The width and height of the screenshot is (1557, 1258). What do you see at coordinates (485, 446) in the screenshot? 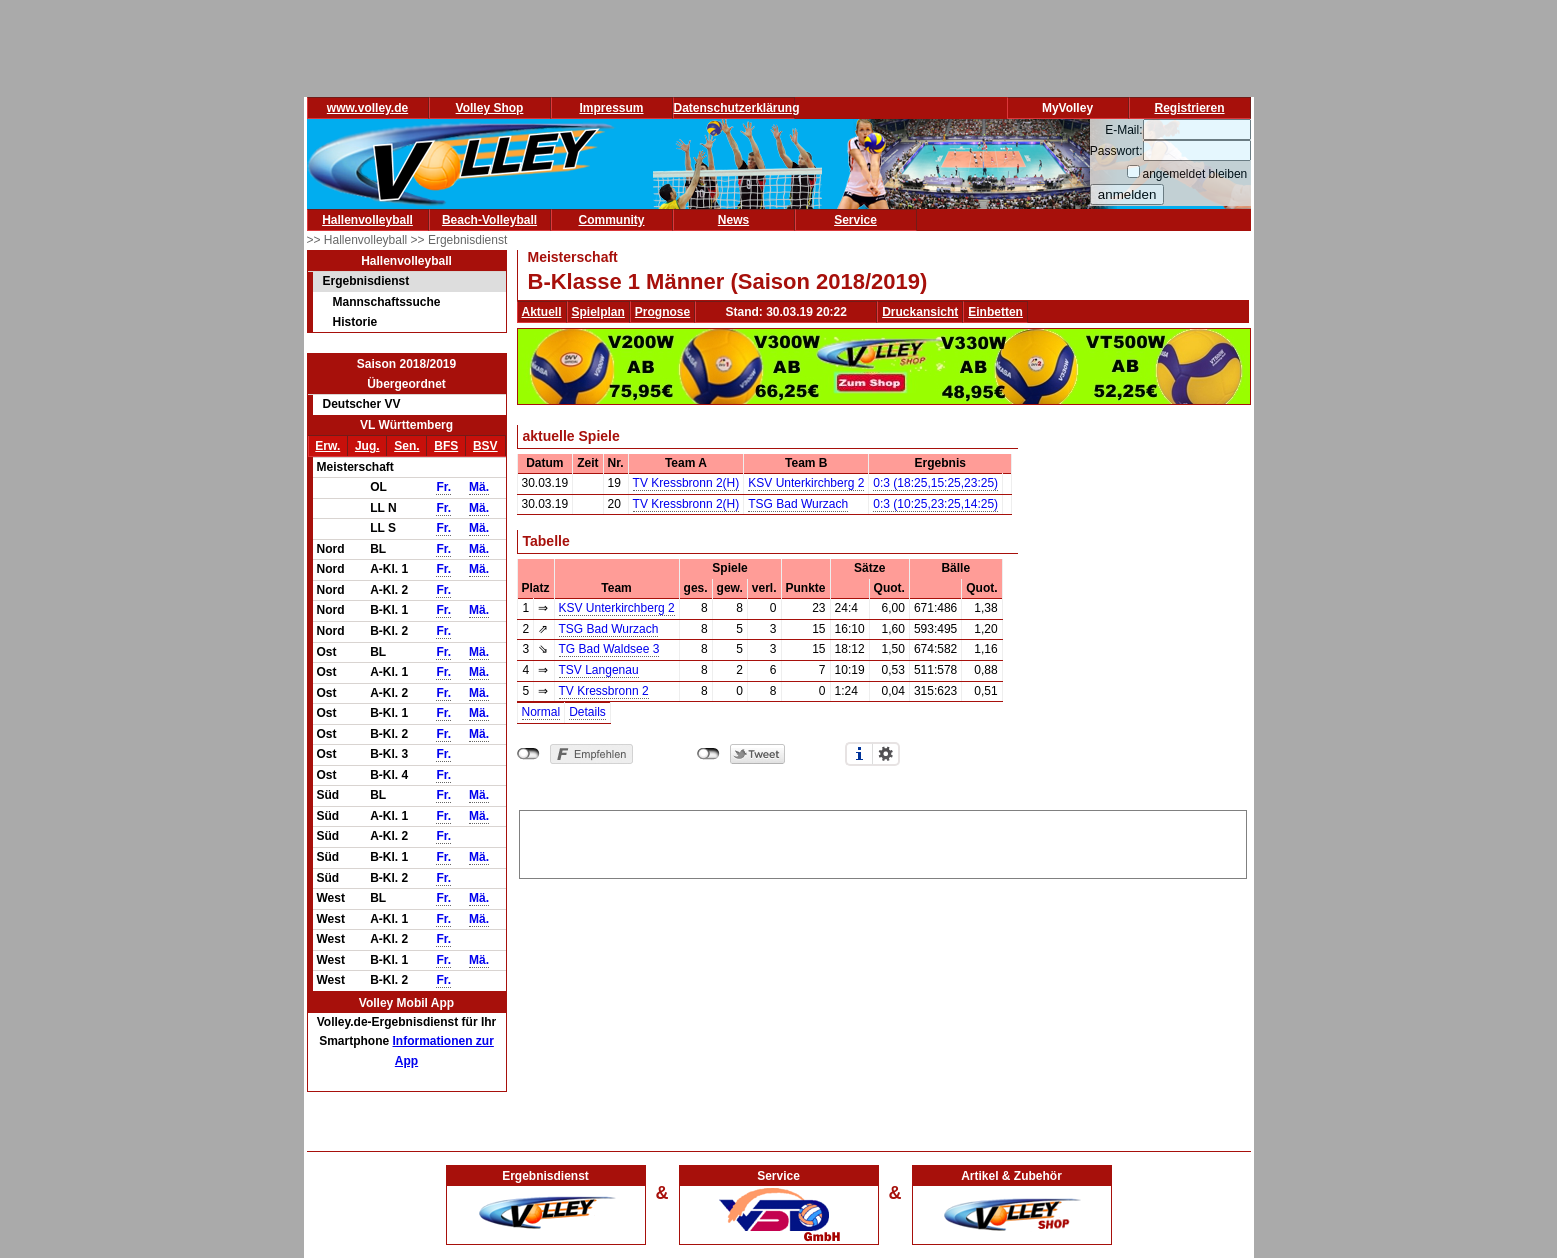
I see `BSV` at bounding box center [485, 446].